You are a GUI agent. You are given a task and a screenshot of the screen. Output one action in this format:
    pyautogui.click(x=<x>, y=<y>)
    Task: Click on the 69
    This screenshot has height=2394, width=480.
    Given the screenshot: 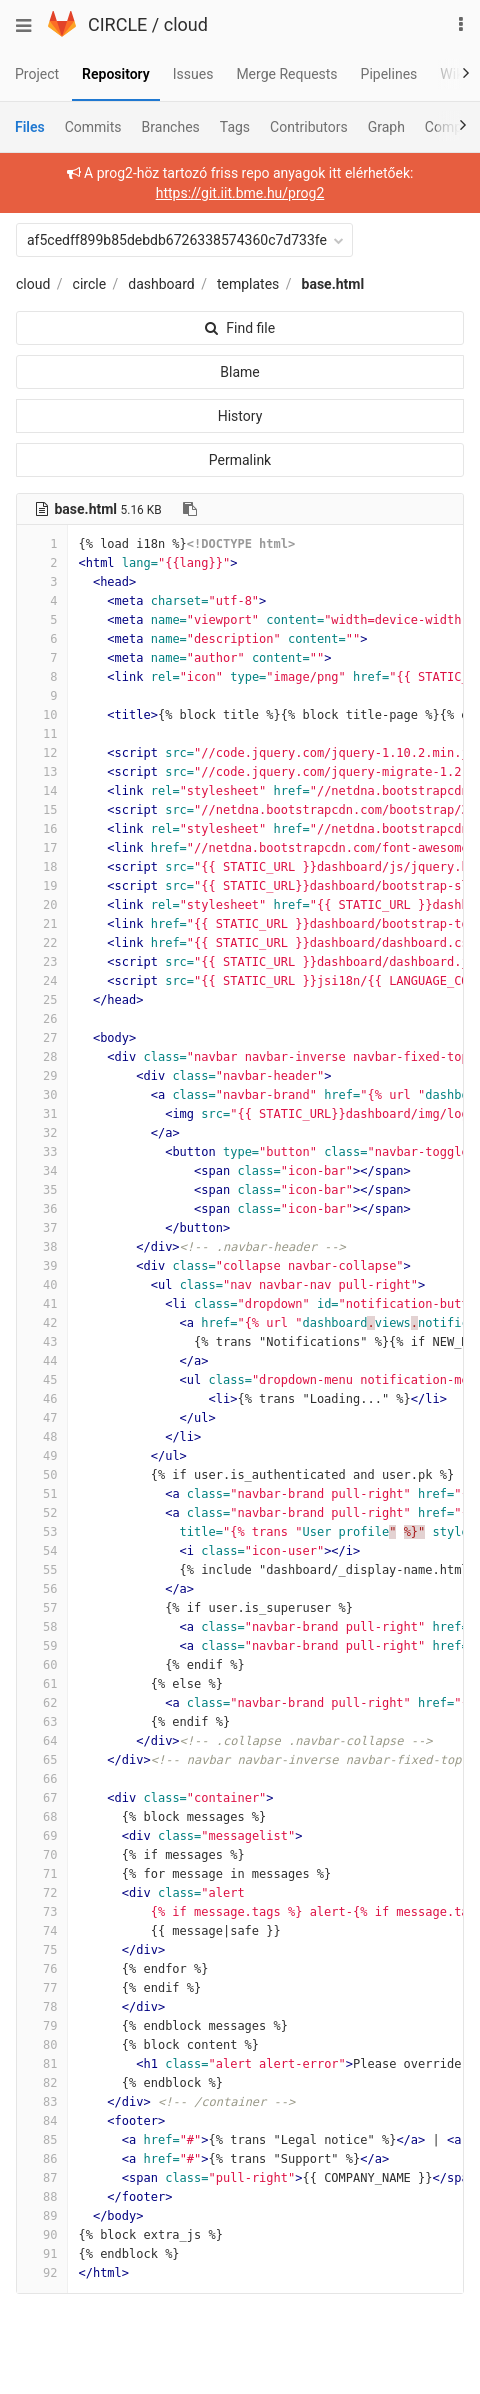 What is the action you would take?
    pyautogui.click(x=42, y=1836)
    